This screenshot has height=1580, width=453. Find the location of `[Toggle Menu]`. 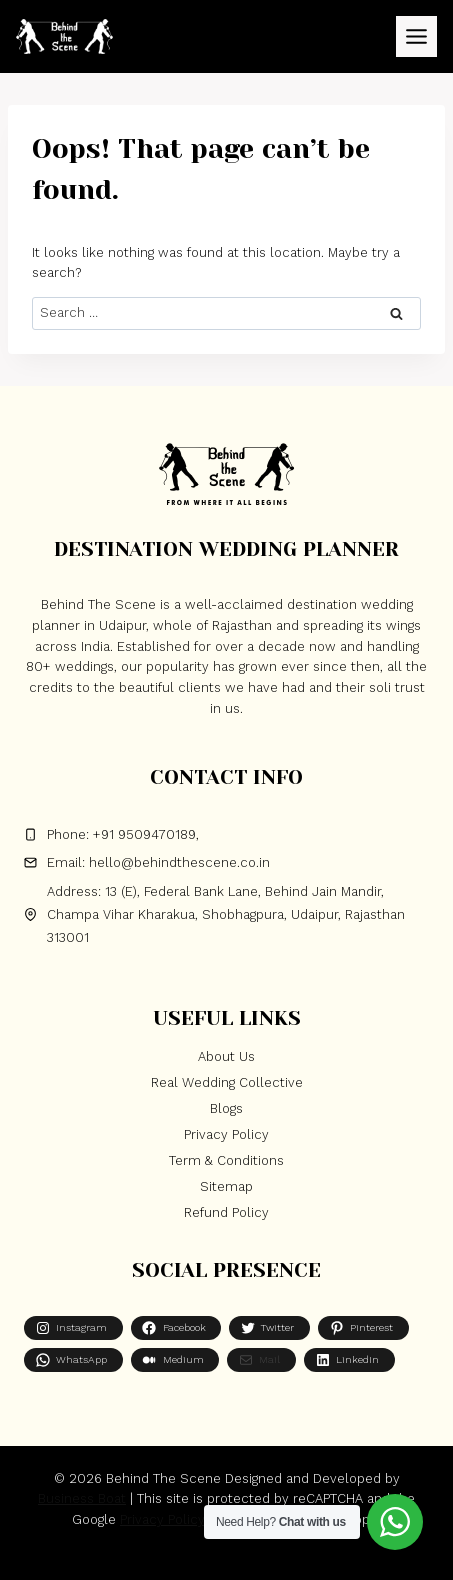

[Toggle Menu] is located at coordinates (416, 36).